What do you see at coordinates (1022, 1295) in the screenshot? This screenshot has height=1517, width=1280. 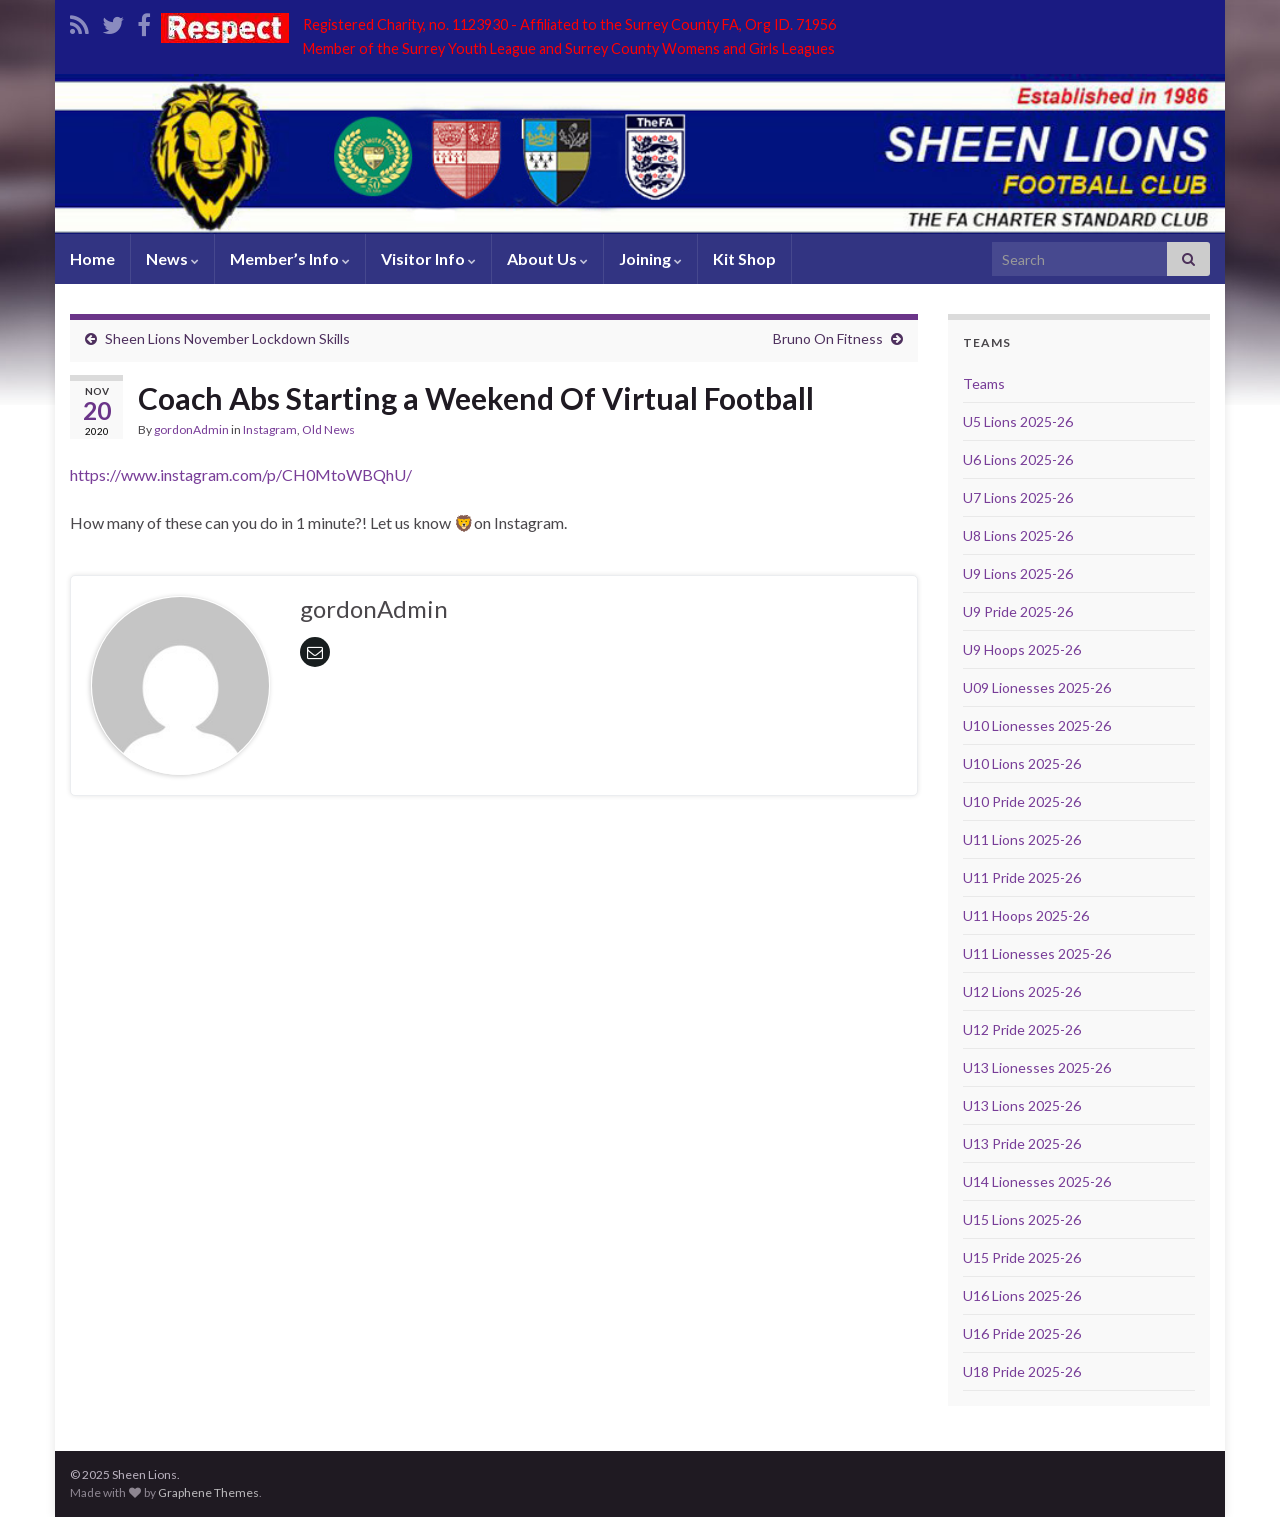 I see `U16 Lions 2025-26` at bounding box center [1022, 1295].